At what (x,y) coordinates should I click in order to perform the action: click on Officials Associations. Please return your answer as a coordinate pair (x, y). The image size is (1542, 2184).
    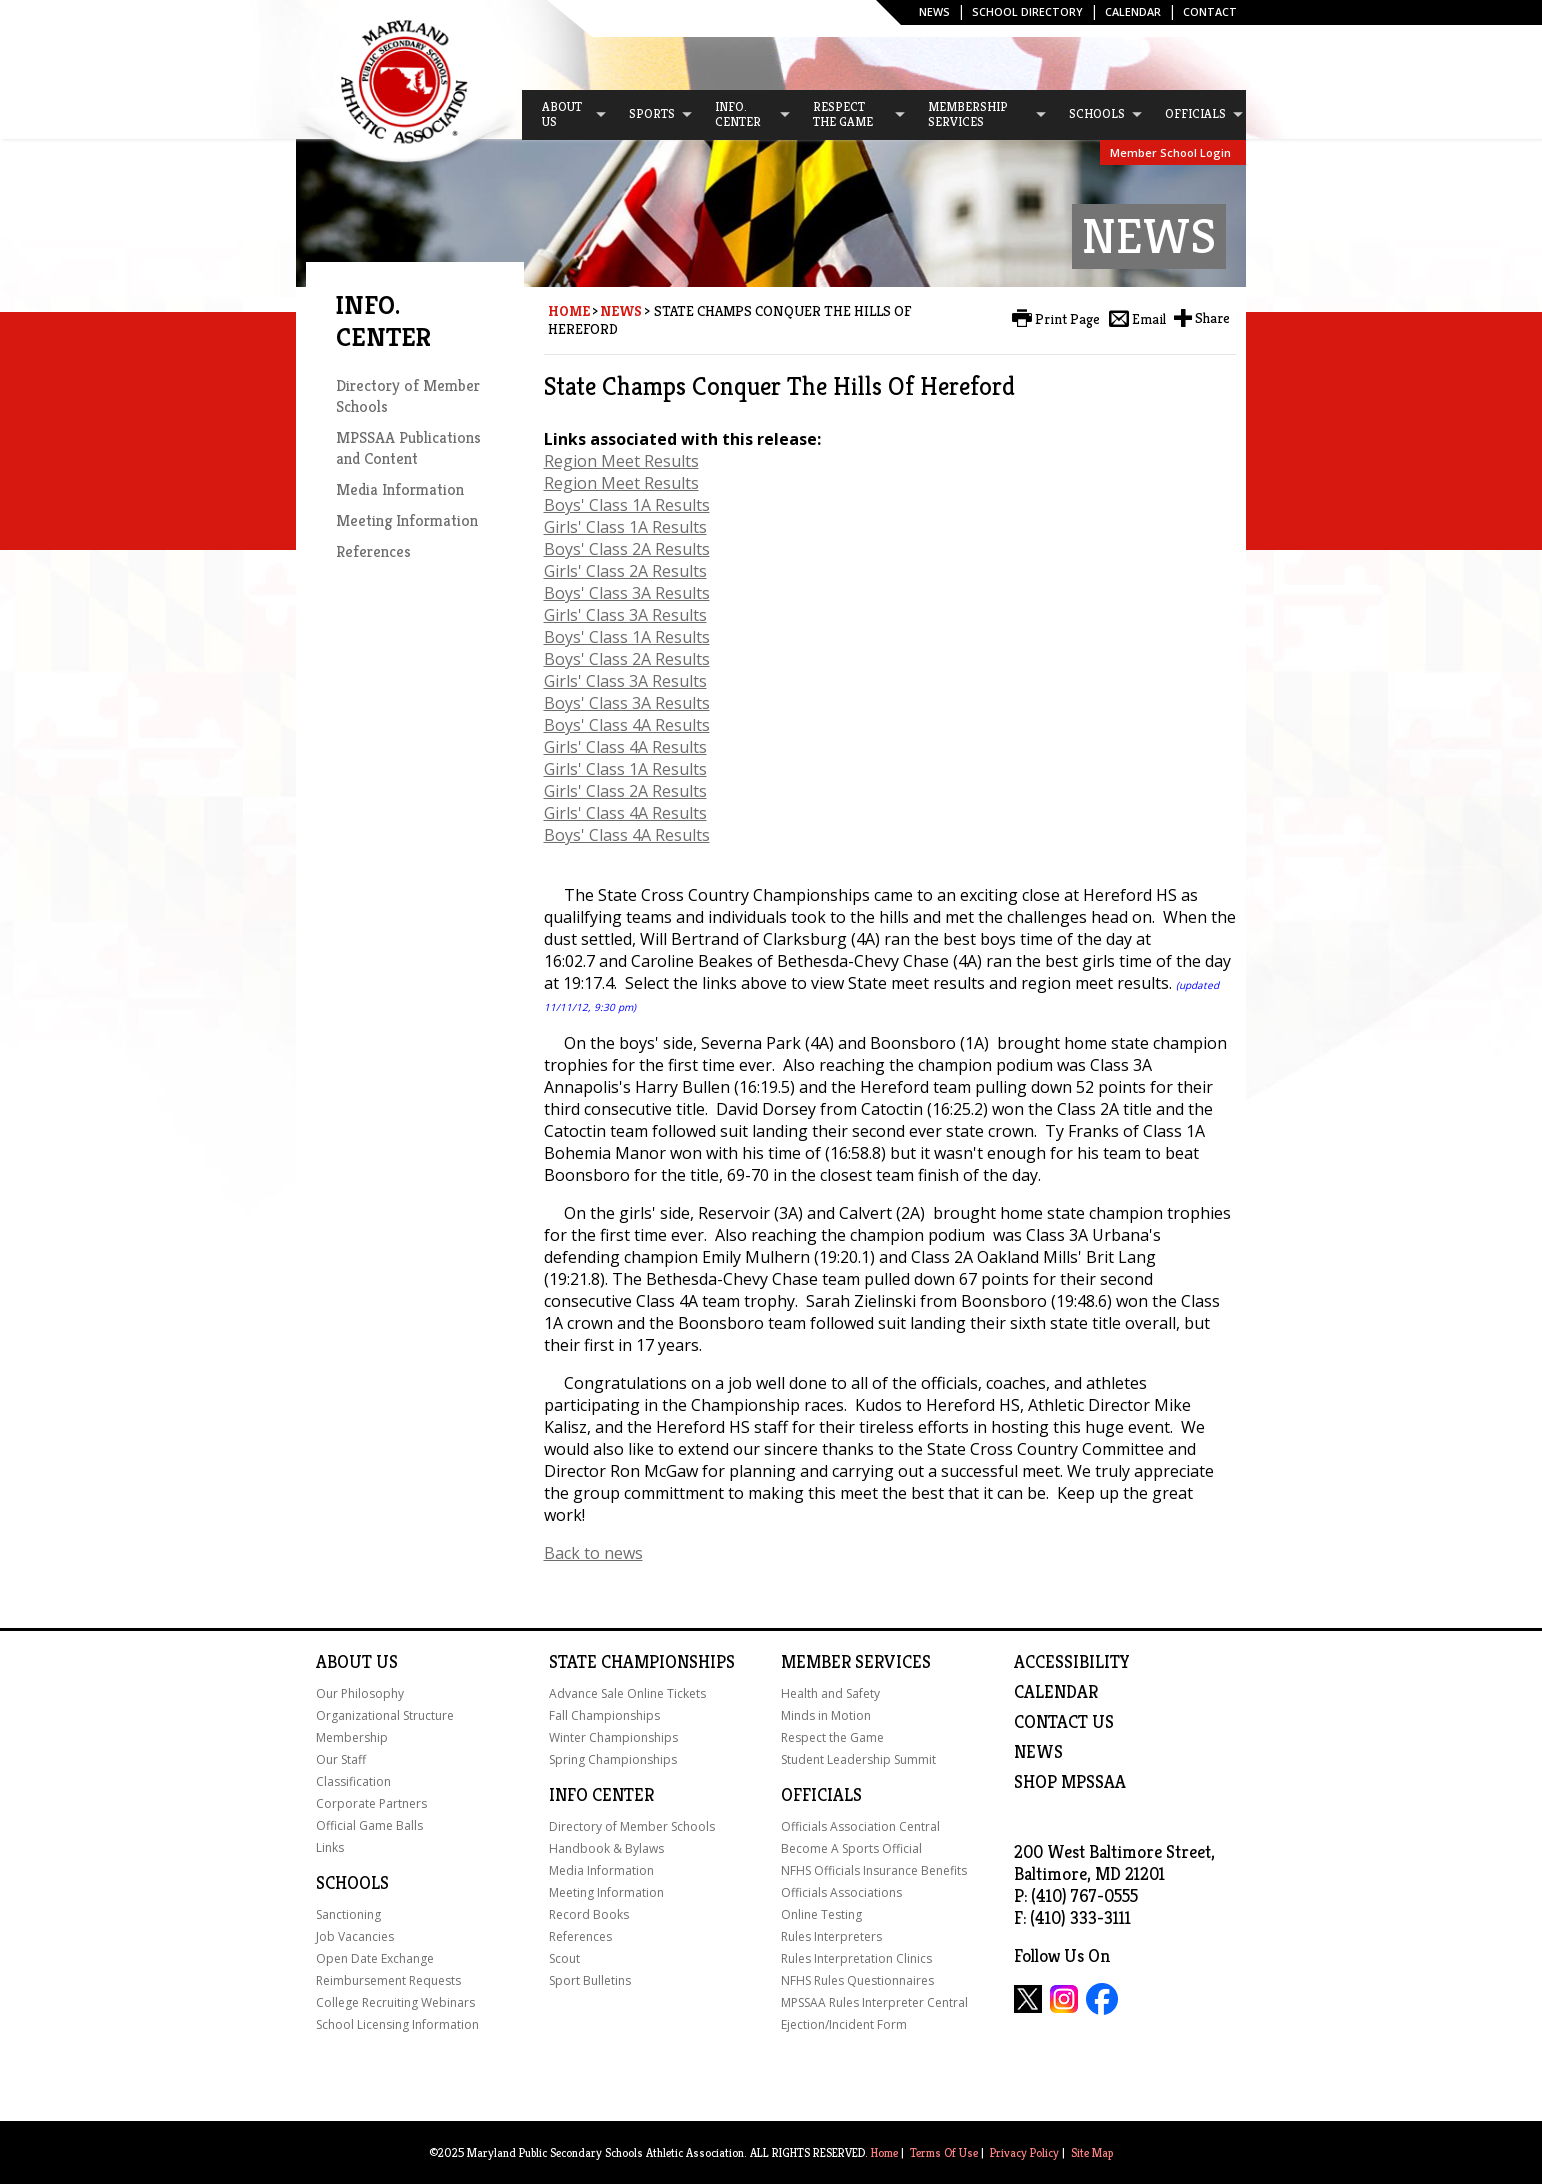
    Looking at the image, I should click on (841, 1892).